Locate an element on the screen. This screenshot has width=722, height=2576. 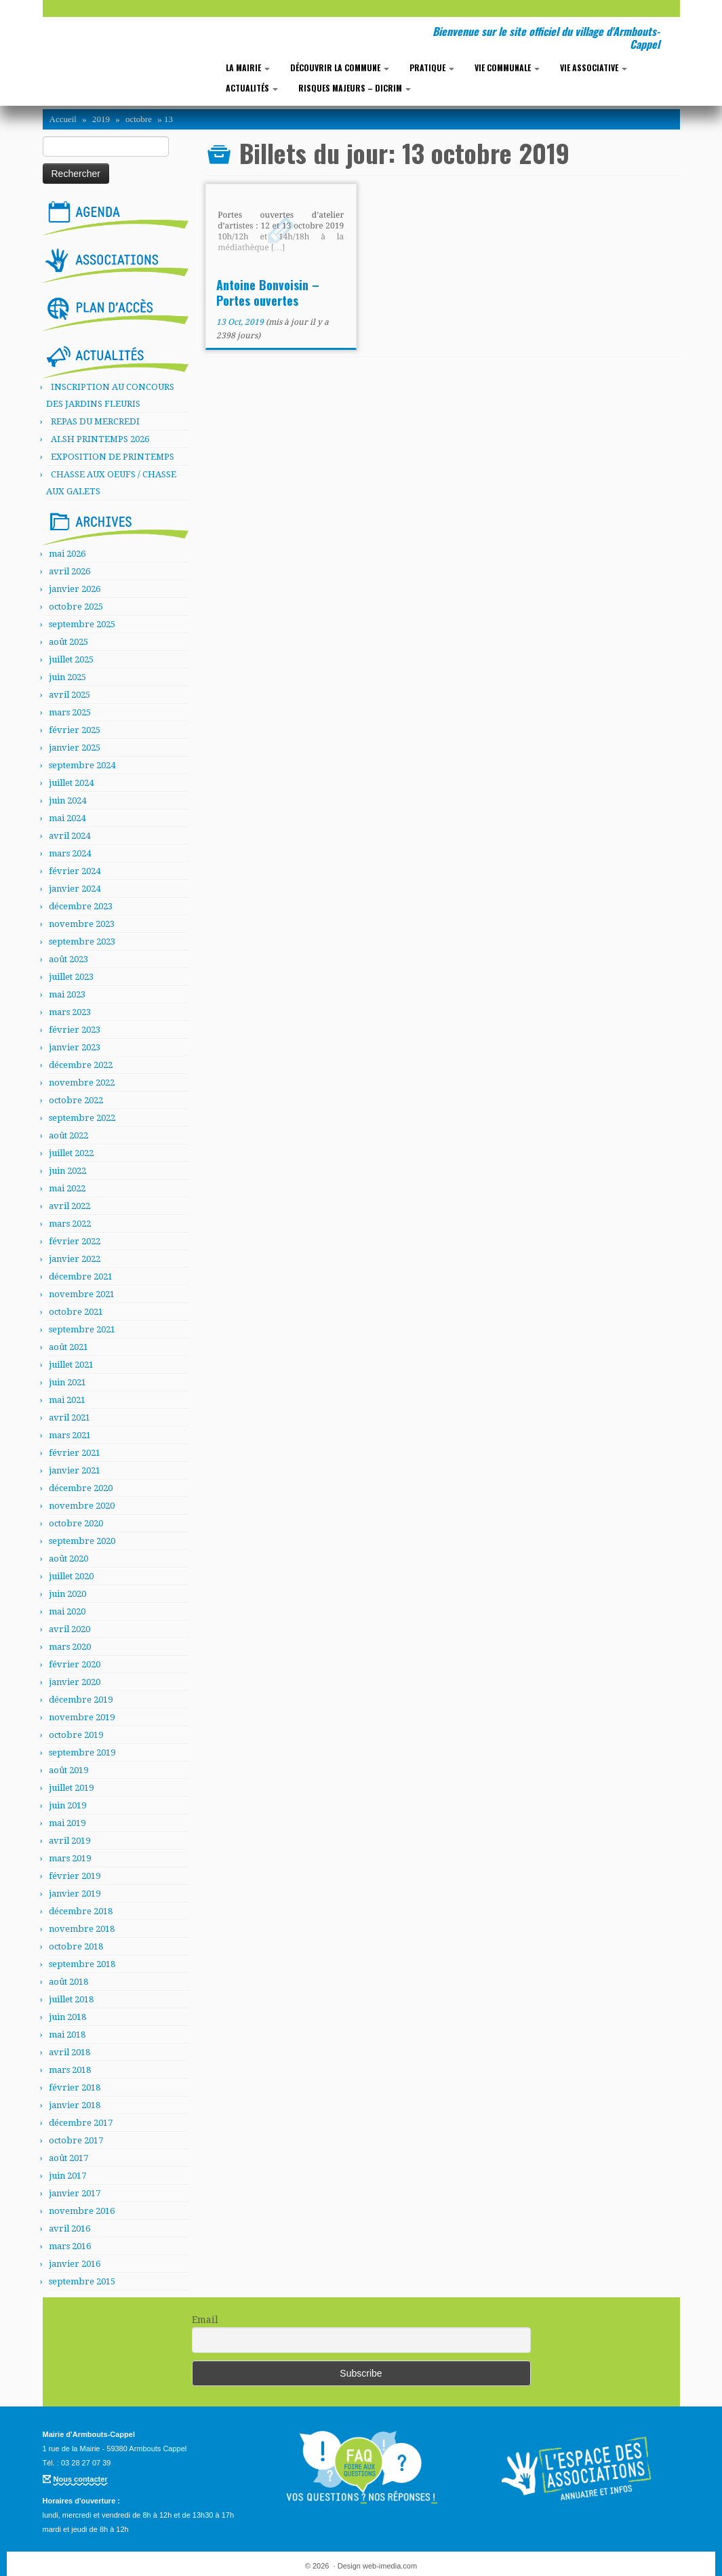
juin 2024 is located at coordinates (67, 800).